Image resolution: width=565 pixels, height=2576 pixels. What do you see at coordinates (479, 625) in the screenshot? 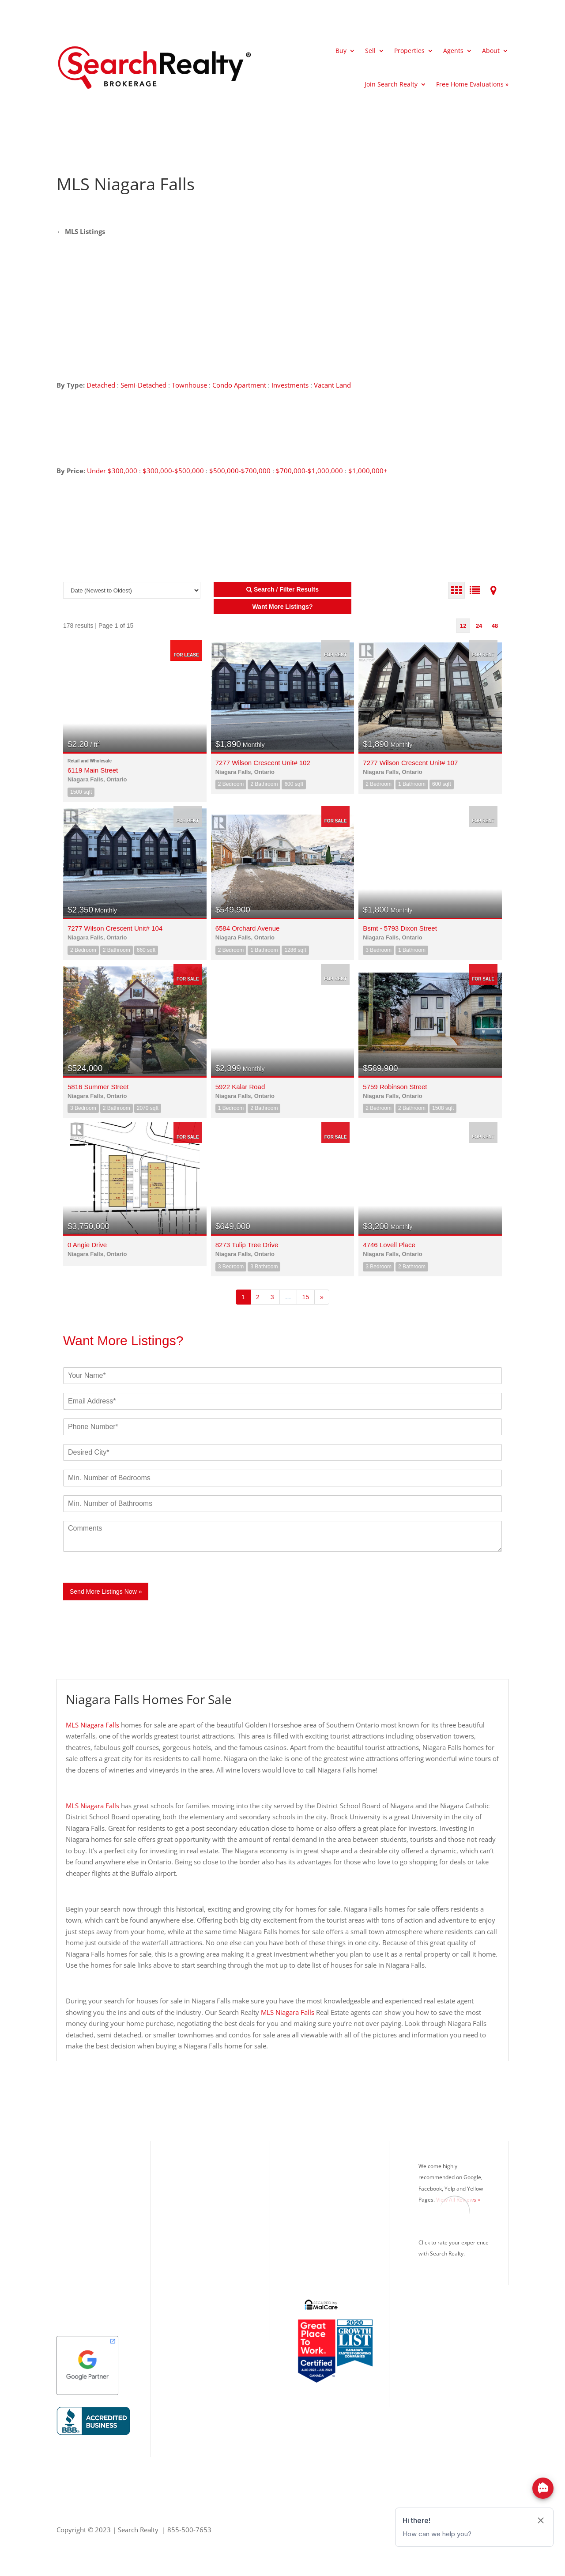
I see `24` at bounding box center [479, 625].